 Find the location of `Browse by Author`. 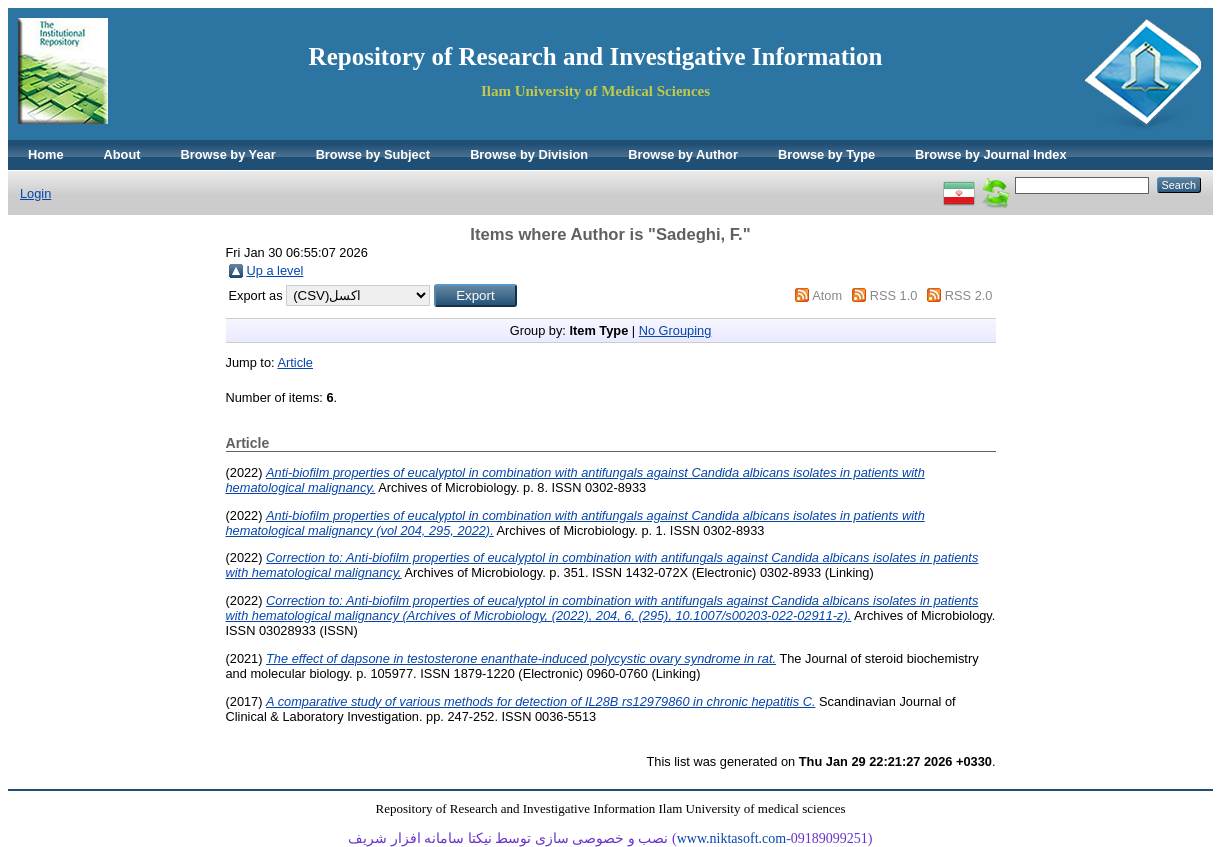

Browse by Author is located at coordinates (683, 154).